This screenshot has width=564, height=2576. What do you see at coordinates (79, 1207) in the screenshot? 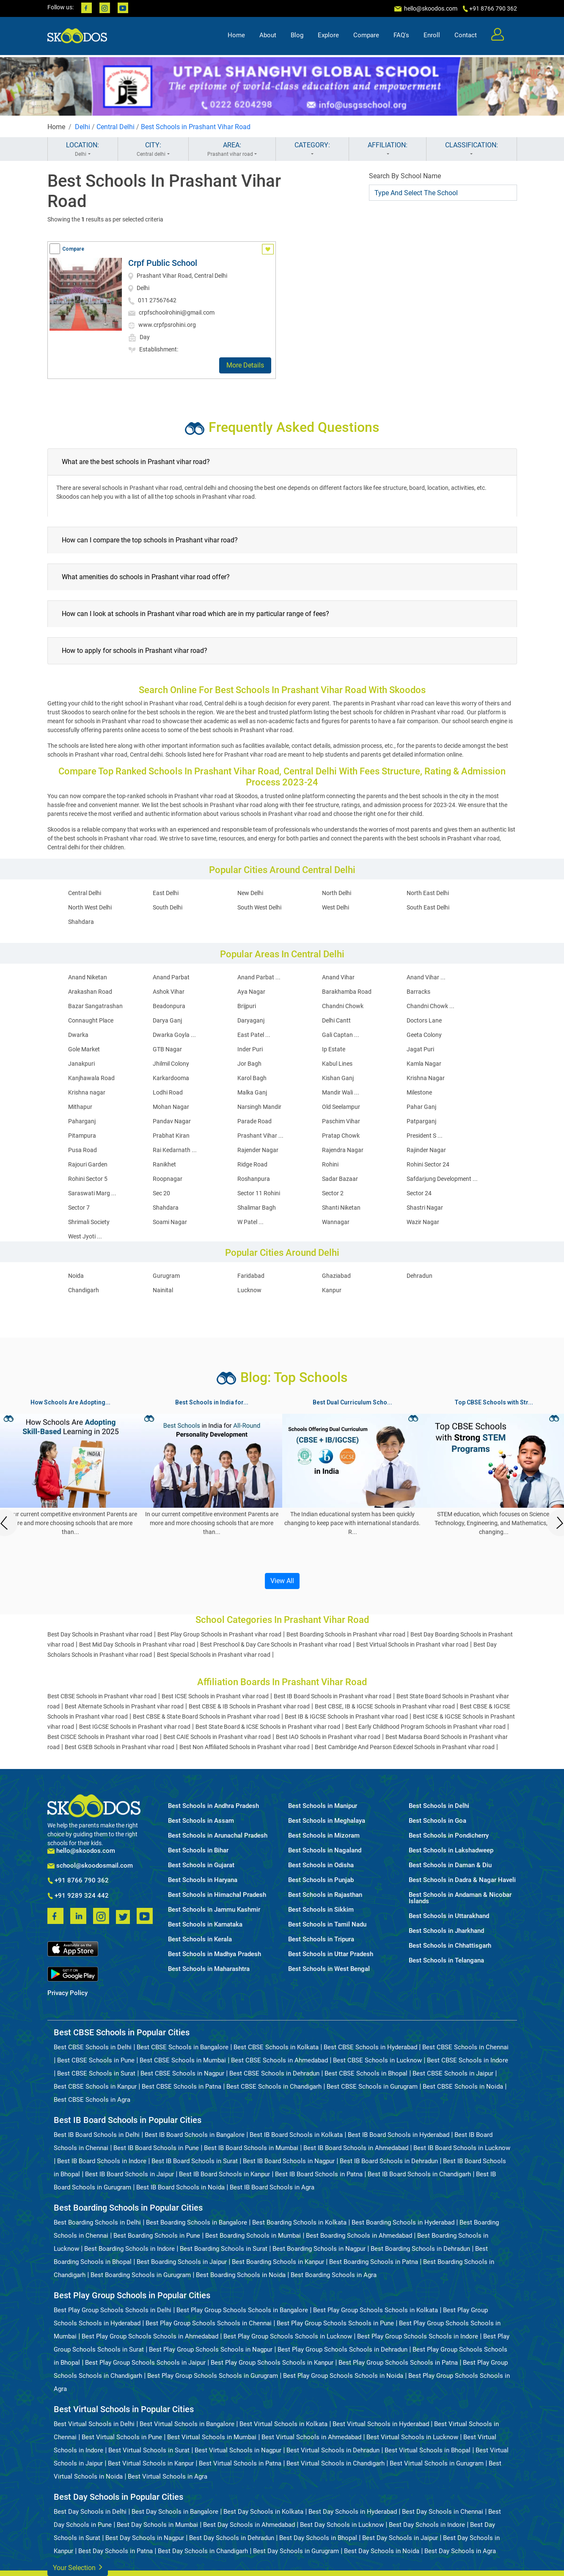
I see `Sector 7` at bounding box center [79, 1207].